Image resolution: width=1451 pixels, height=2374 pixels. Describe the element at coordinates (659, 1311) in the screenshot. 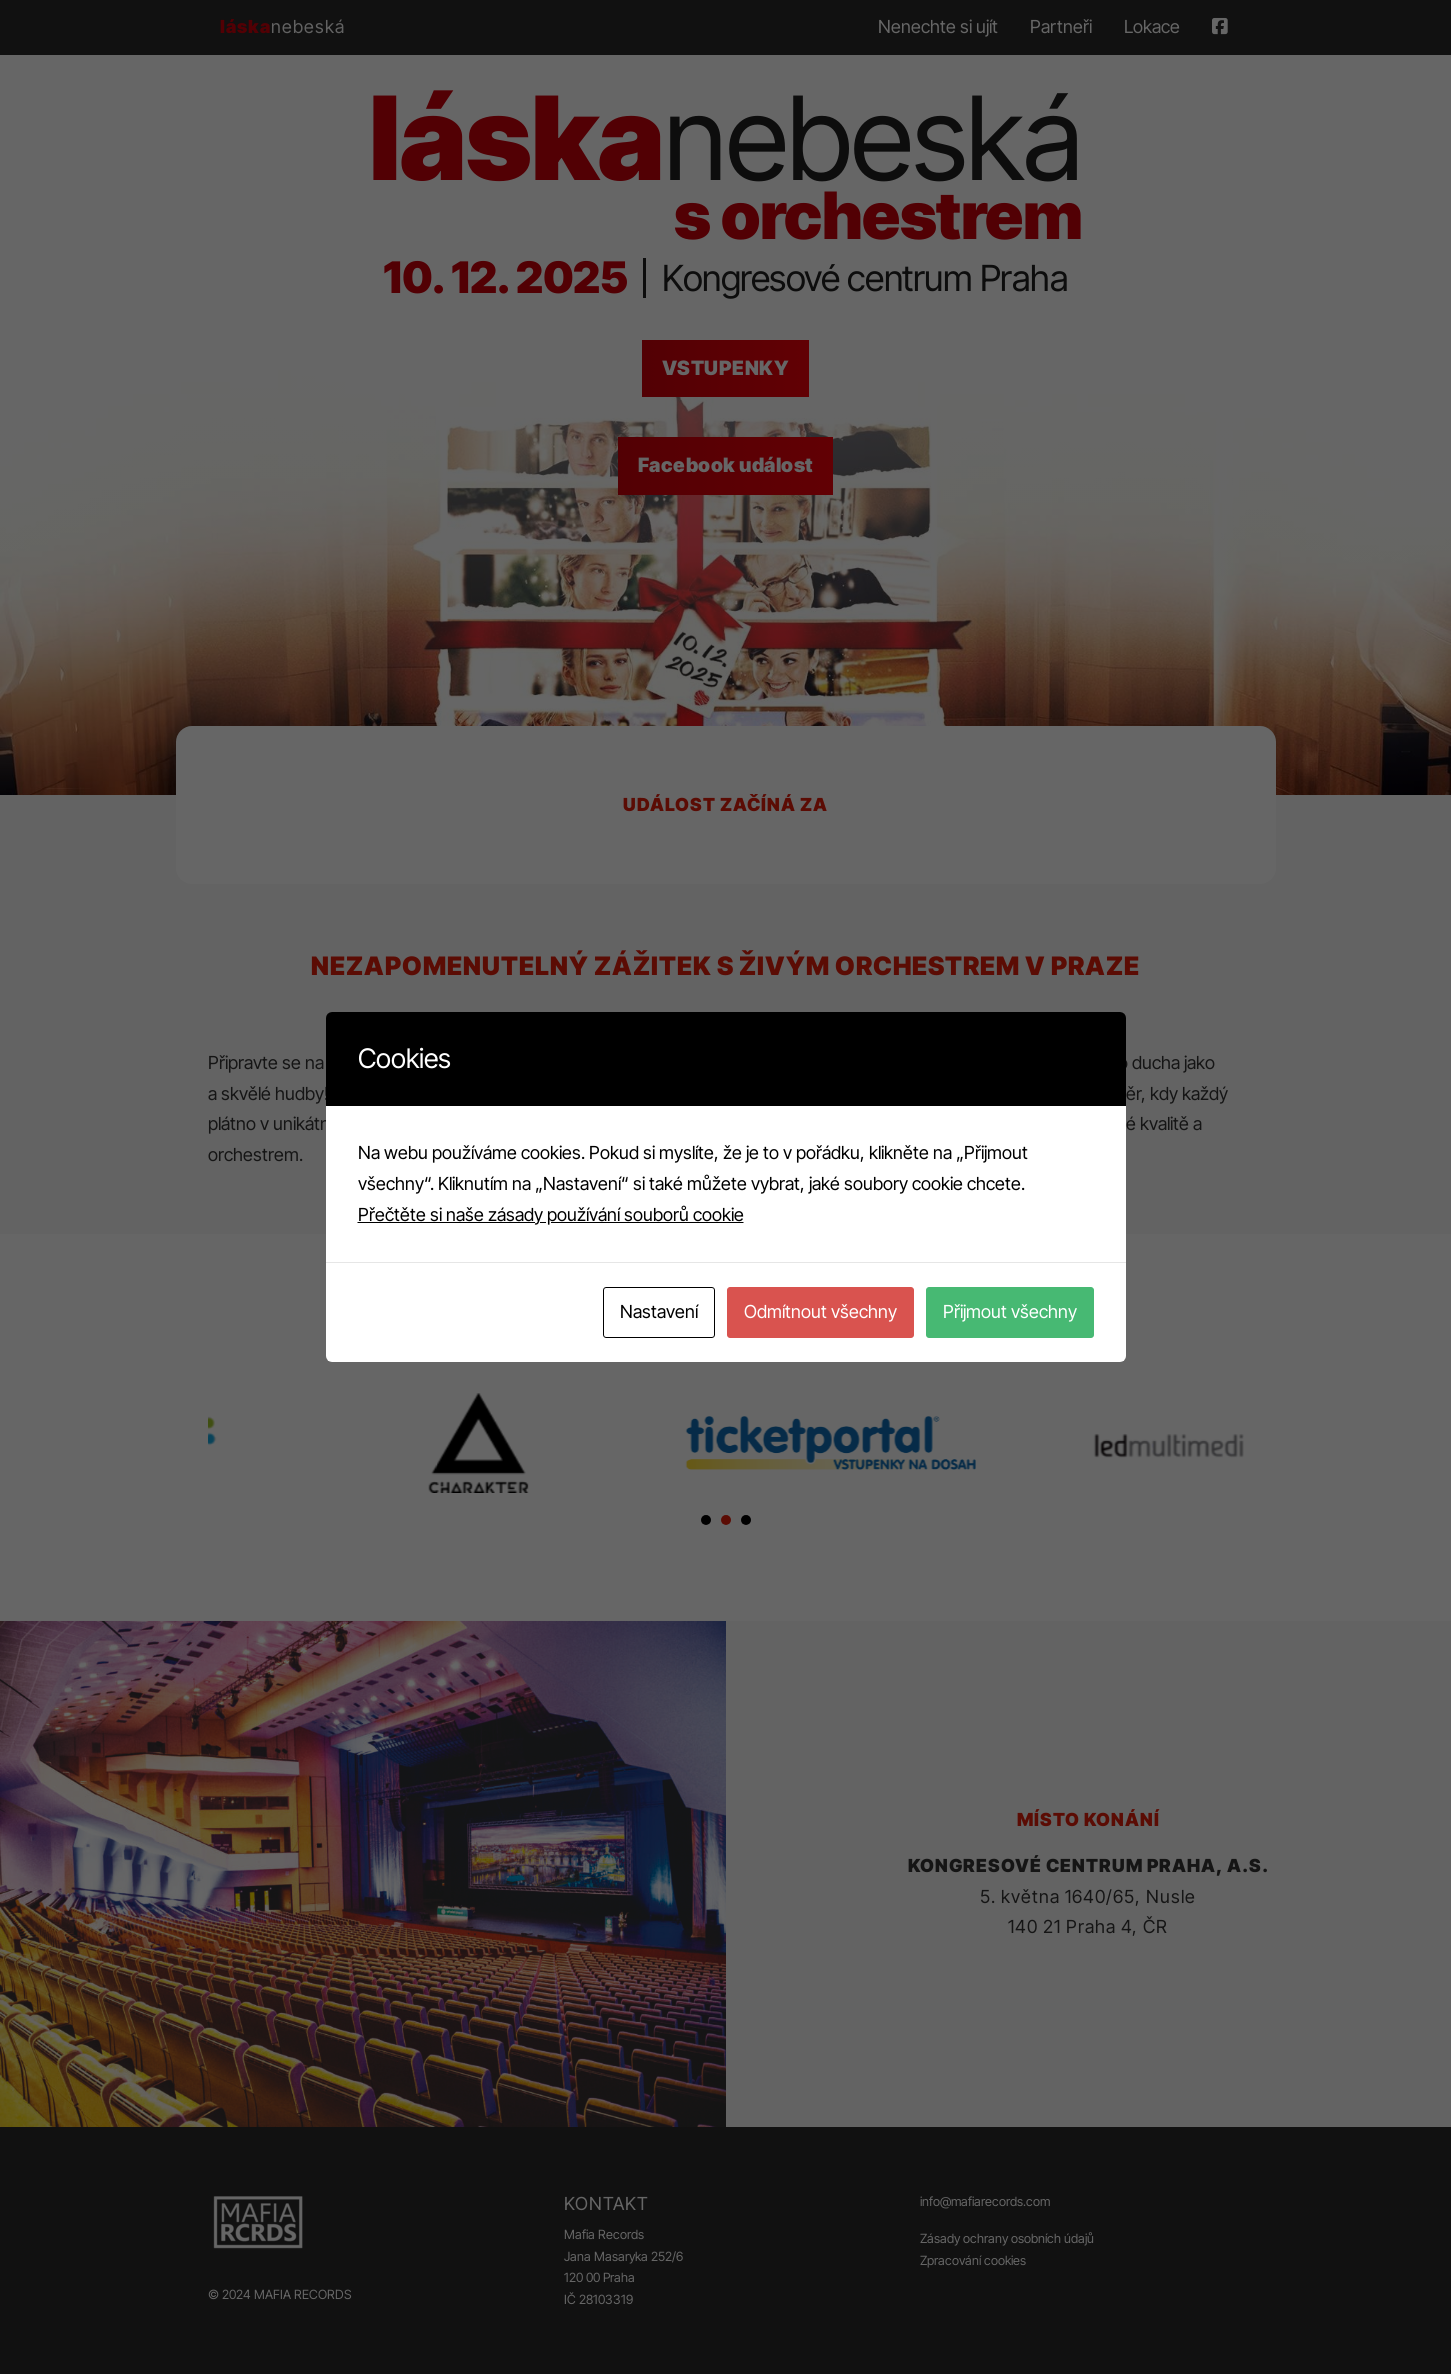

I see `Nastavení` at that location.